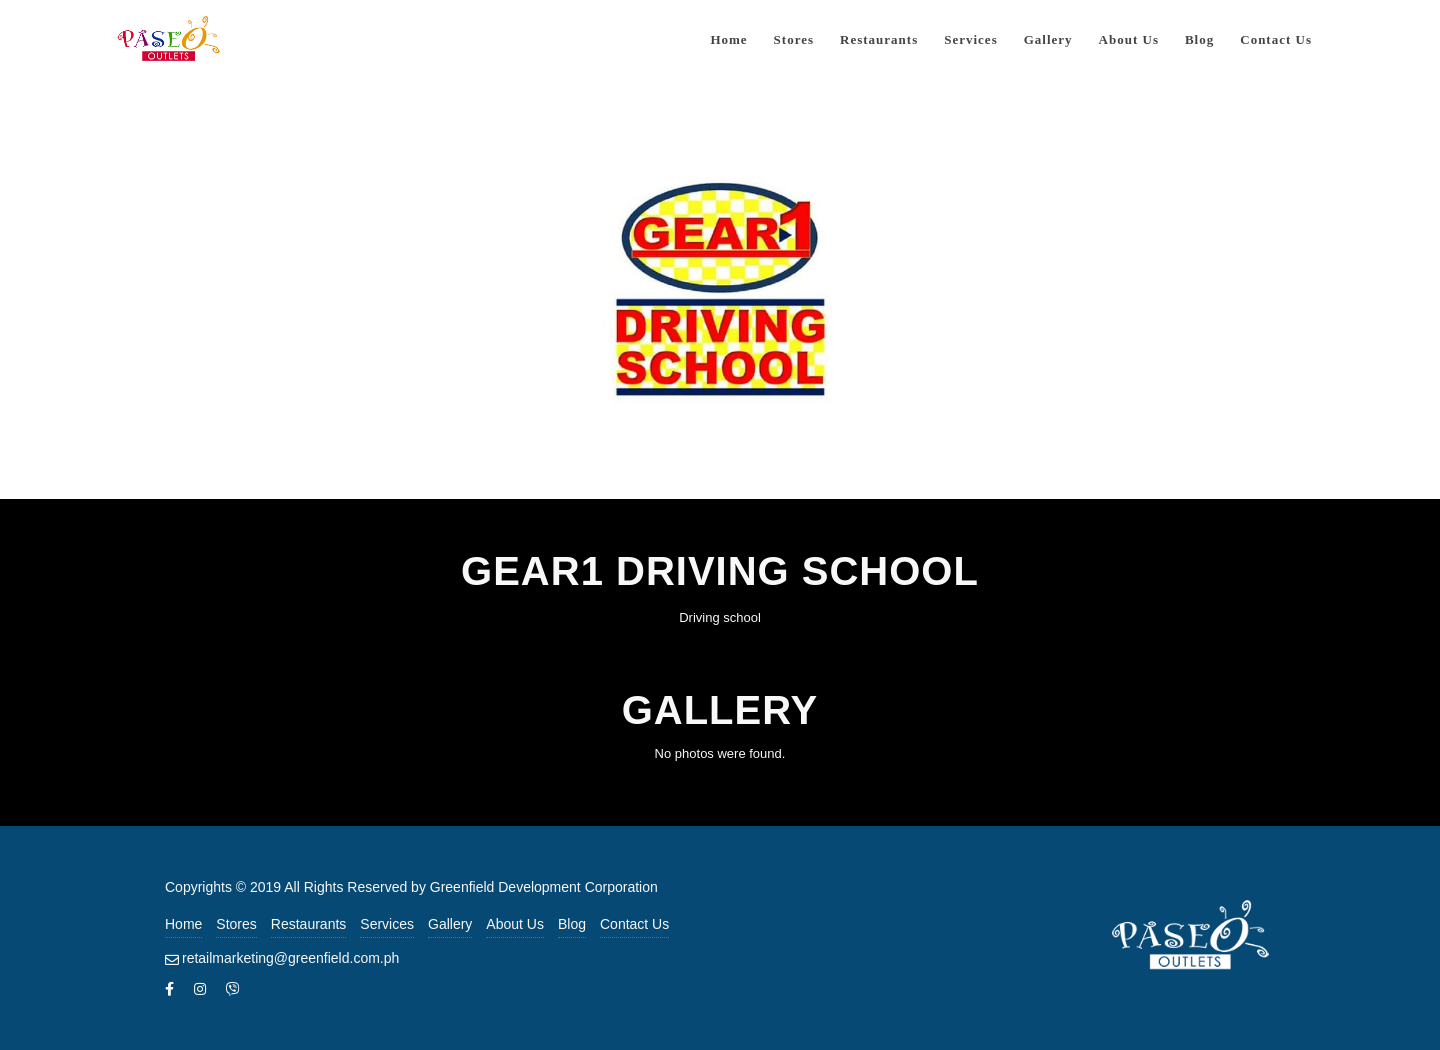  What do you see at coordinates (387, 924) in the screenshot?
I see `Services` at bounding box center [387, 924].